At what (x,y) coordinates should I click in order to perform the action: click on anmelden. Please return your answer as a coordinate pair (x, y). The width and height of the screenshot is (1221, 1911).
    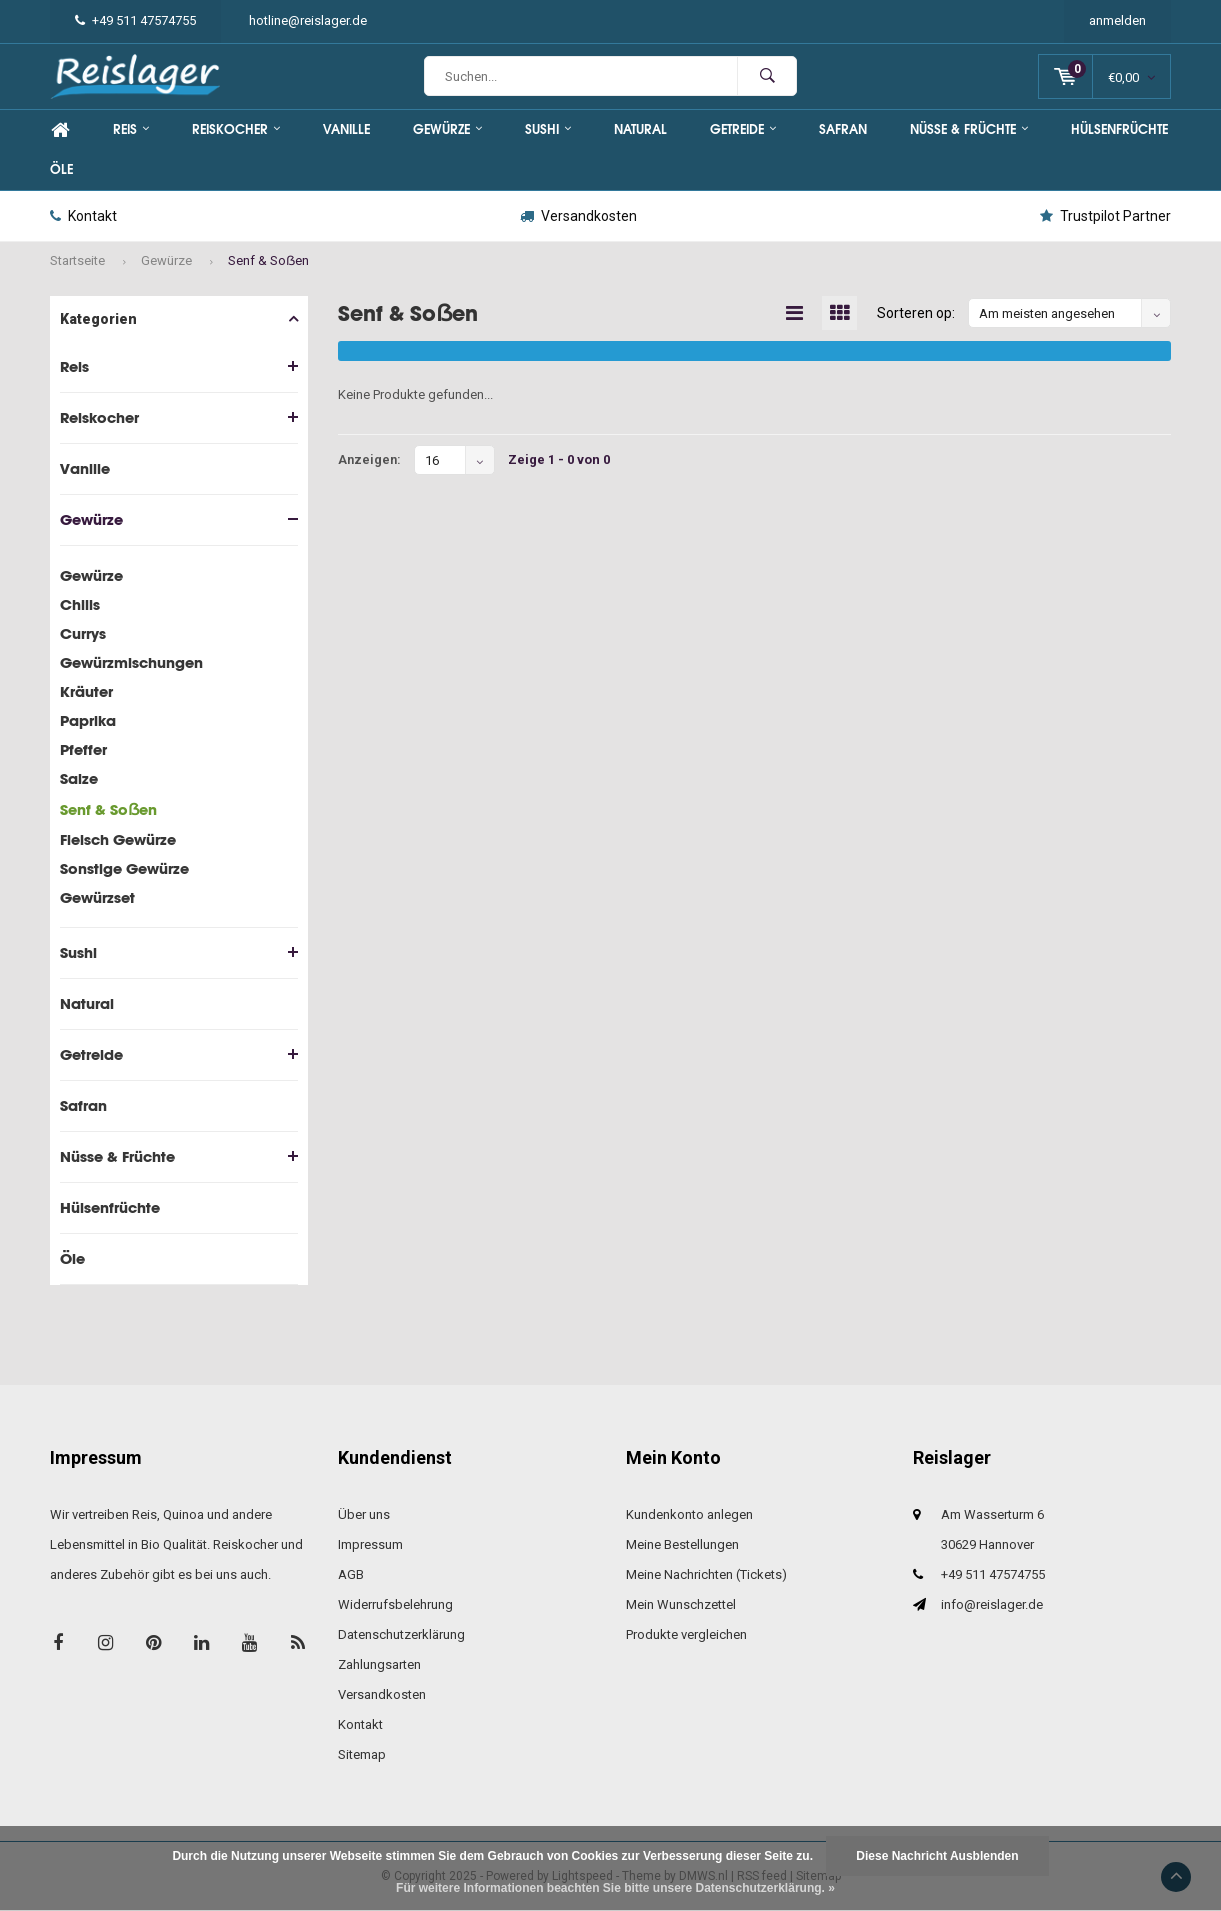
    Looking at the image, I should click on (1117, 20).